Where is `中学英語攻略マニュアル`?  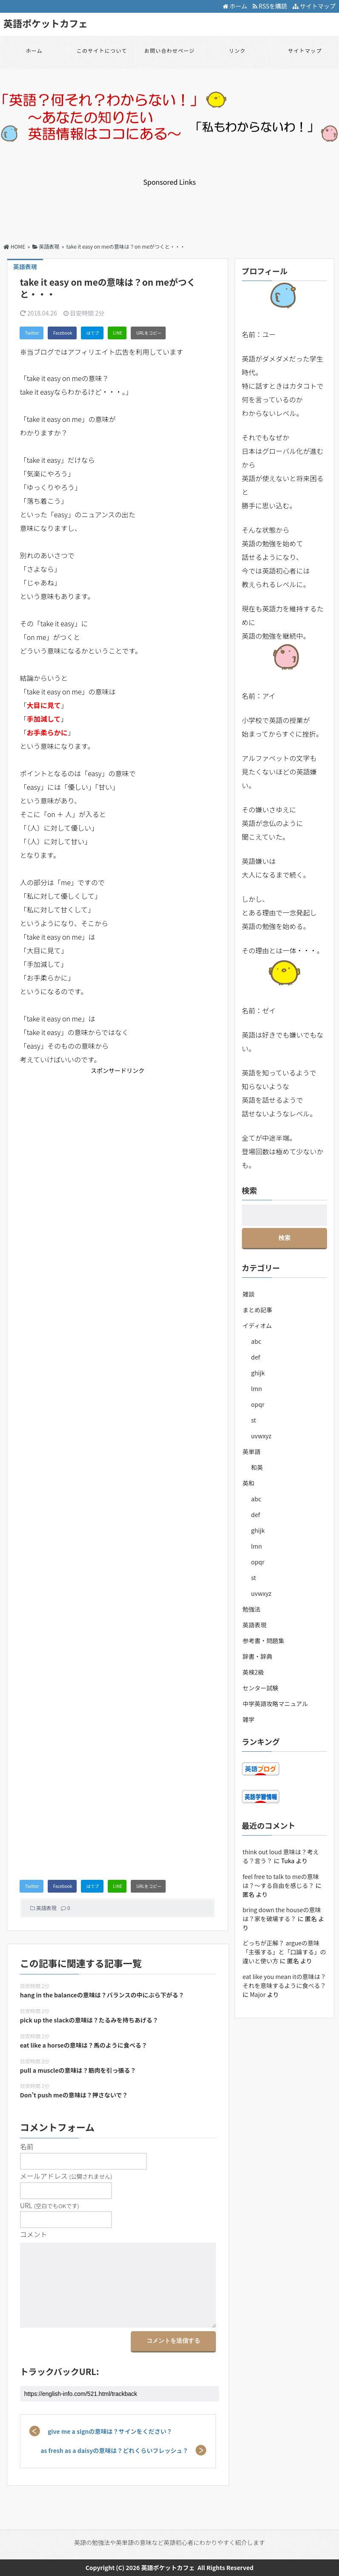
中学英語攻略マニュアル is located at coordinates (275, 1703).